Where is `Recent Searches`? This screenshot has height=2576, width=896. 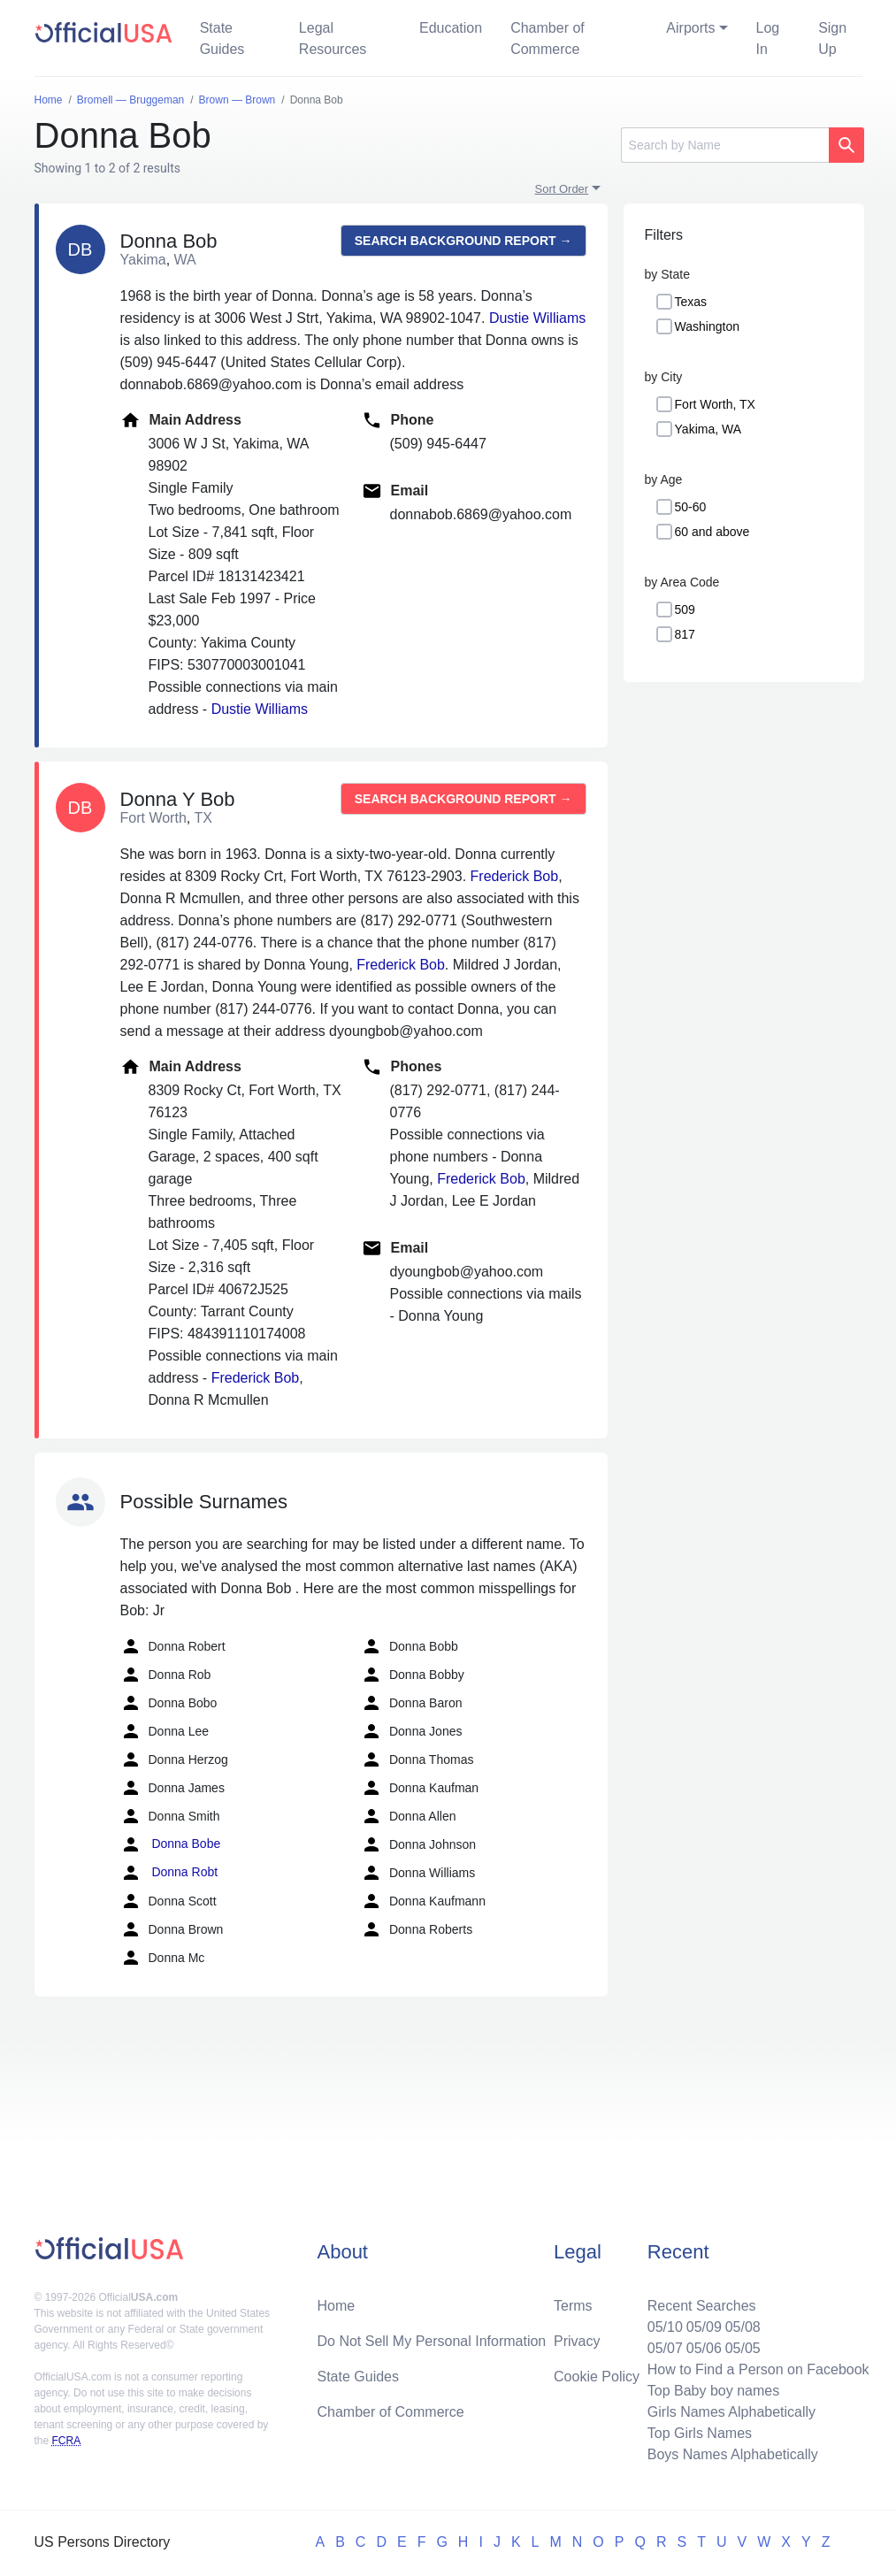
Recent Searches is located at coordinates (701, 2305).